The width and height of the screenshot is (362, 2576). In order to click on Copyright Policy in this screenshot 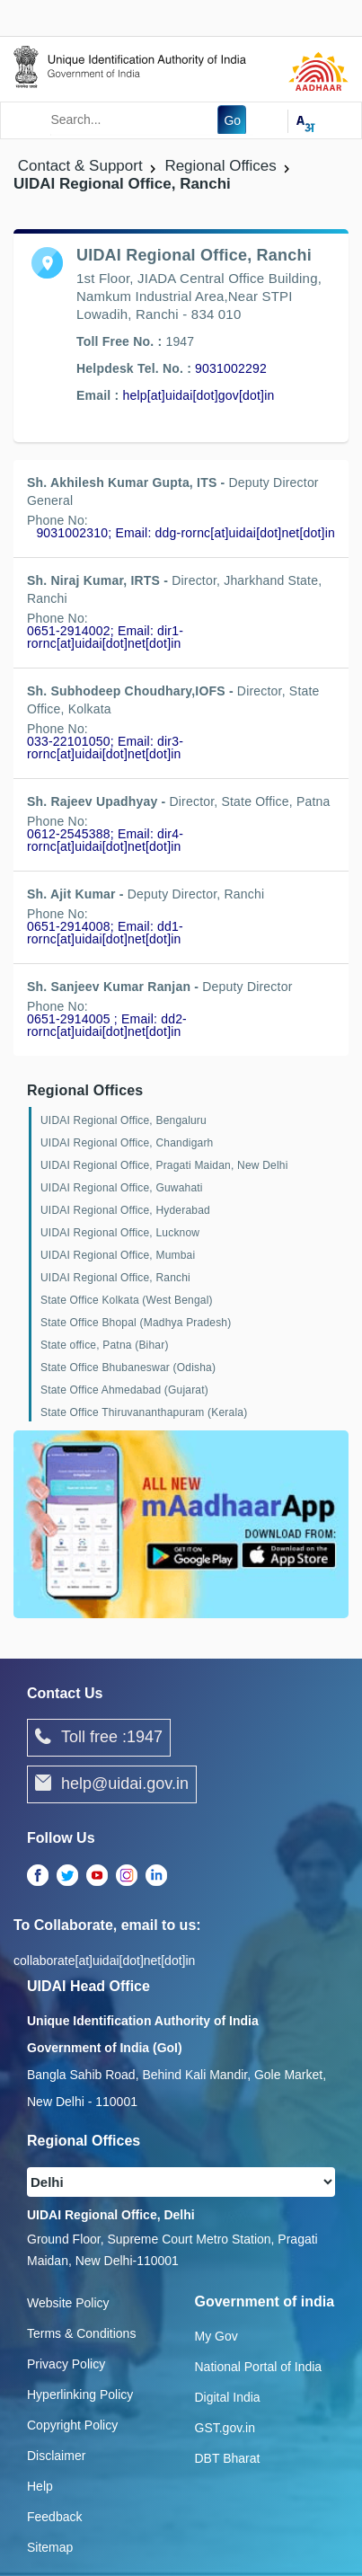, I will do `click(72, 2425)`.